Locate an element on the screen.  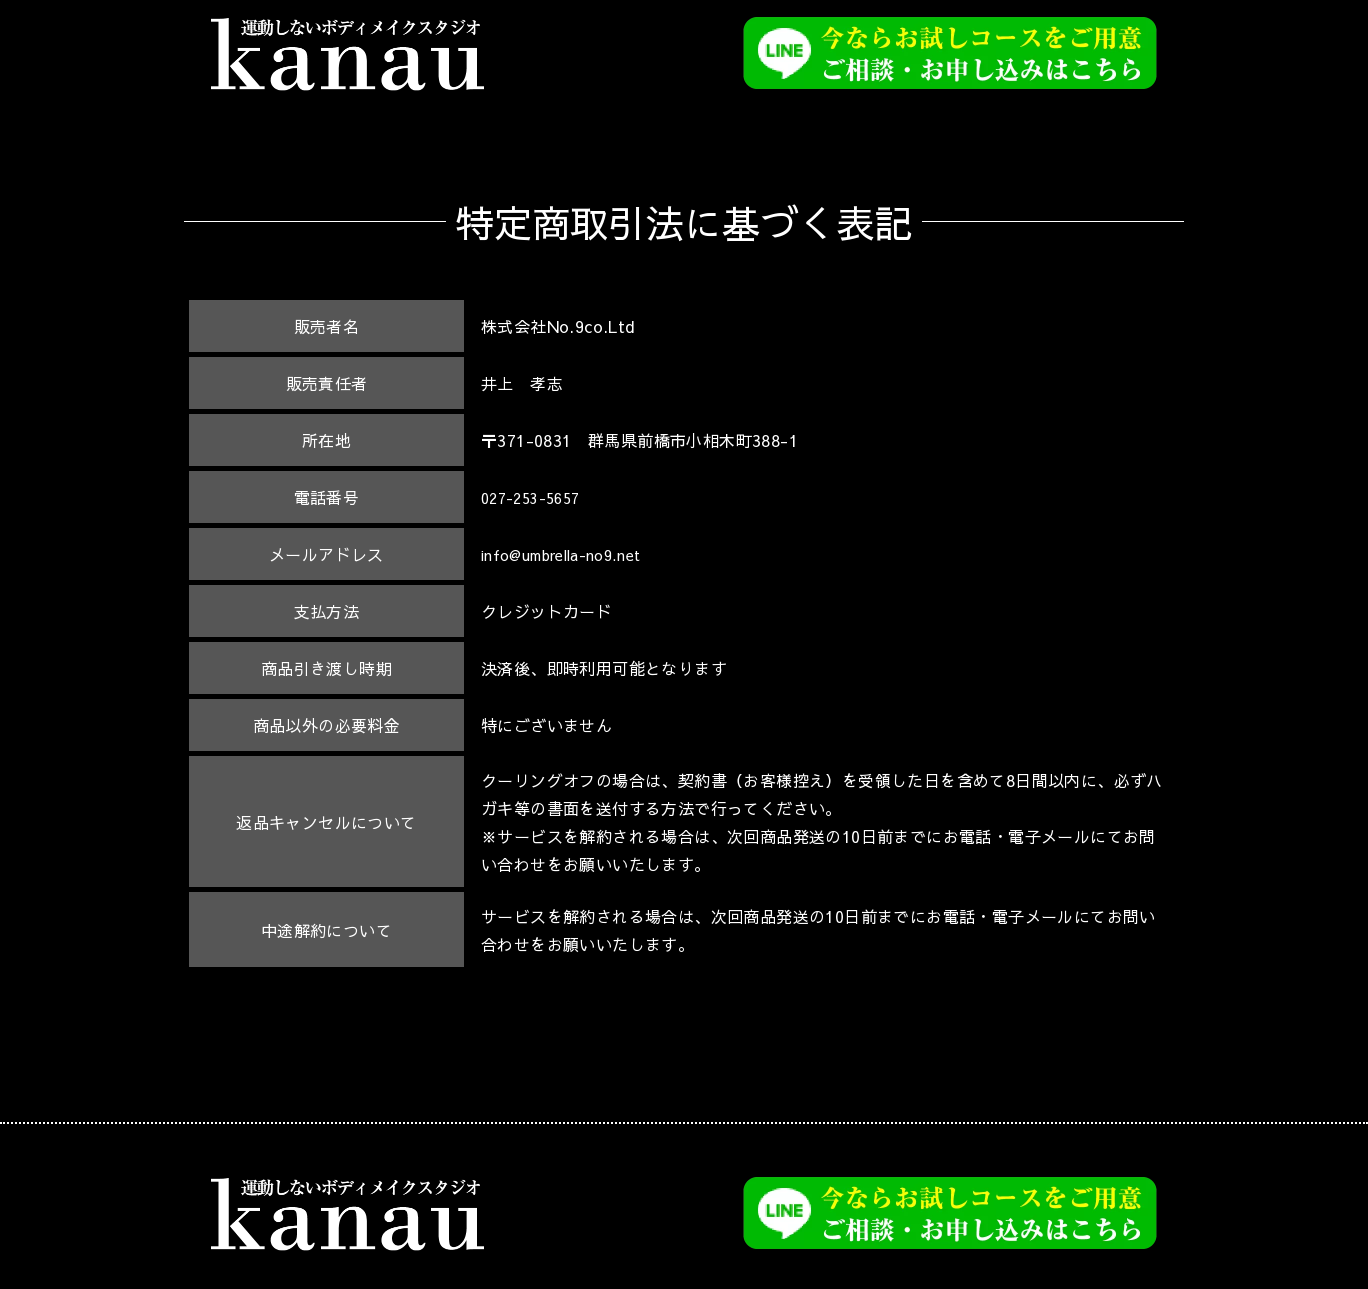
info@umbrella-no9.net is located at coordinates (572, 554).